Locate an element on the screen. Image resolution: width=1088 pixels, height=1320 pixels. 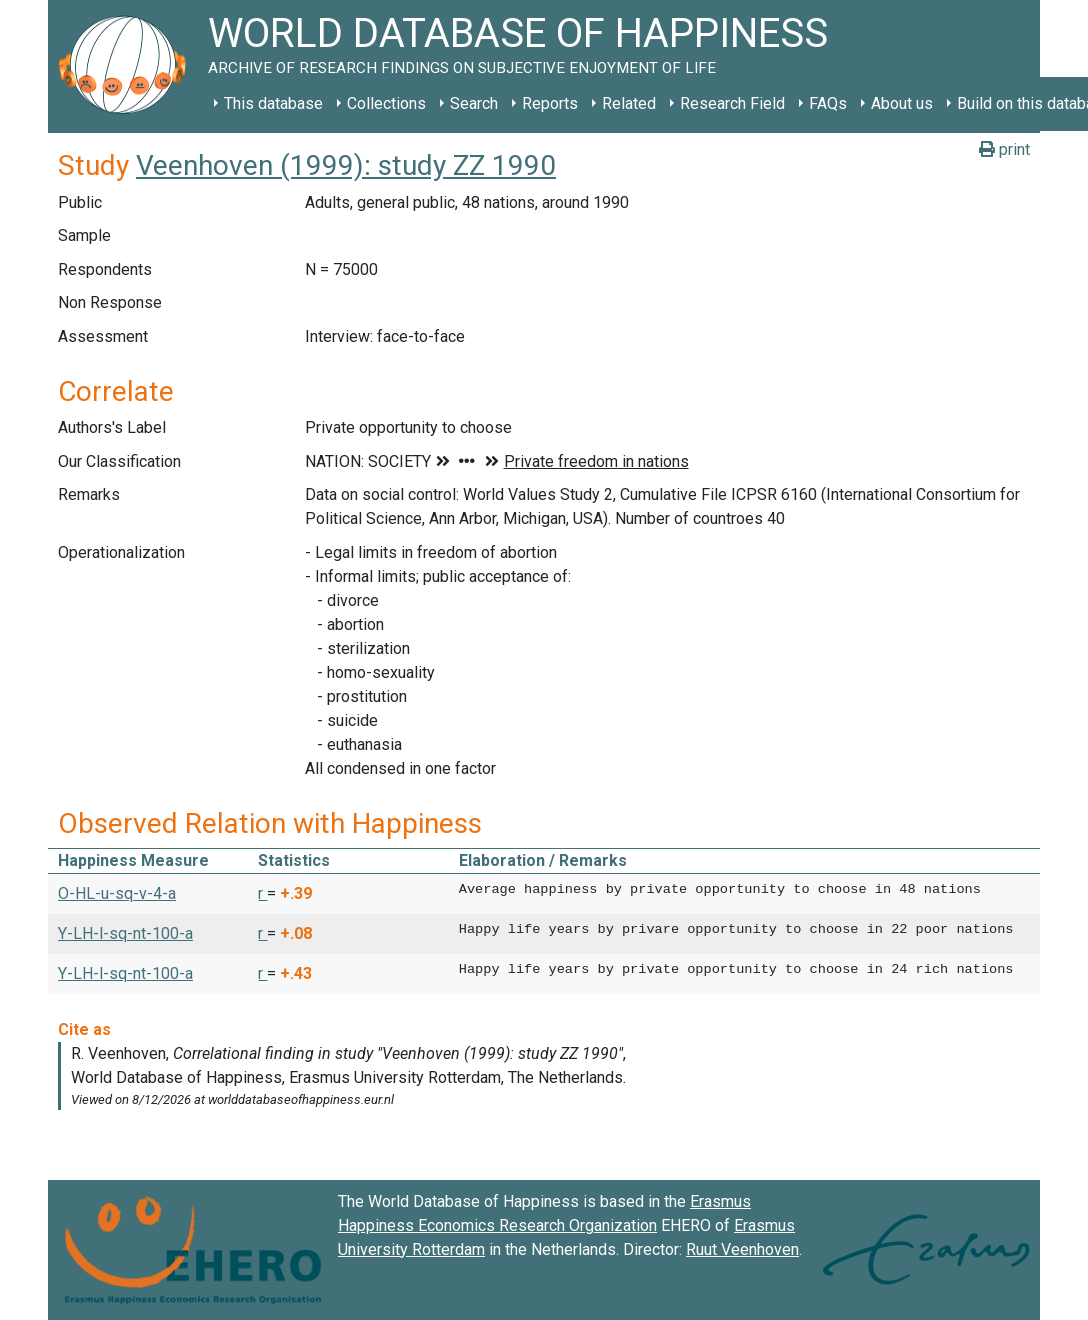
O-HL-u-sq-v-4-a is located at coordinates (117, 893).